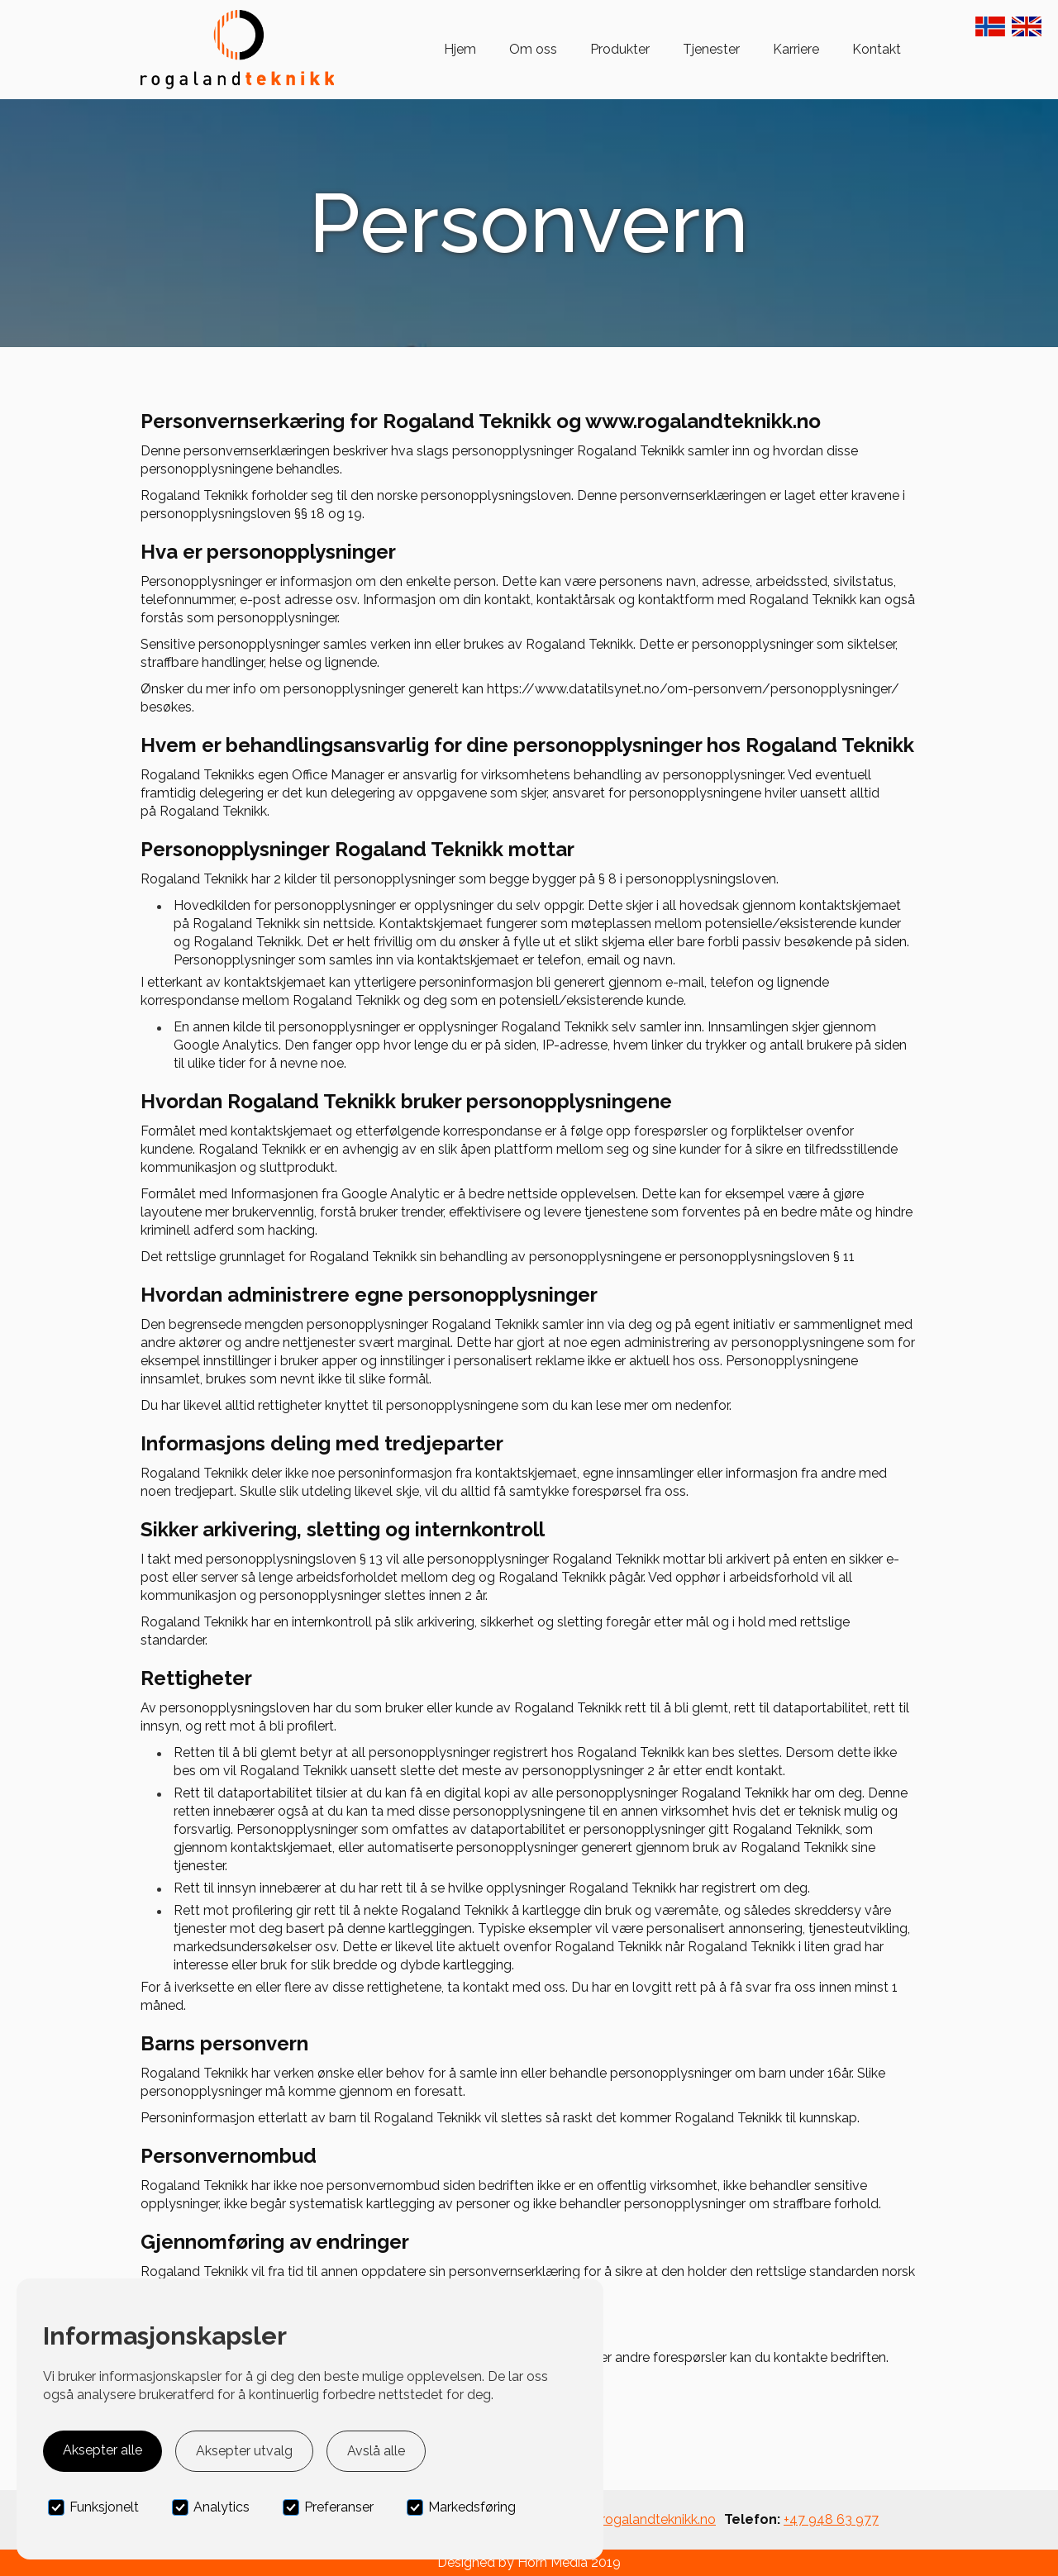 The width and height of the screenshot is (1058, 2576). Describe the element at coordinates (237, 49) in the screenshot. I see `[home]` at that location.